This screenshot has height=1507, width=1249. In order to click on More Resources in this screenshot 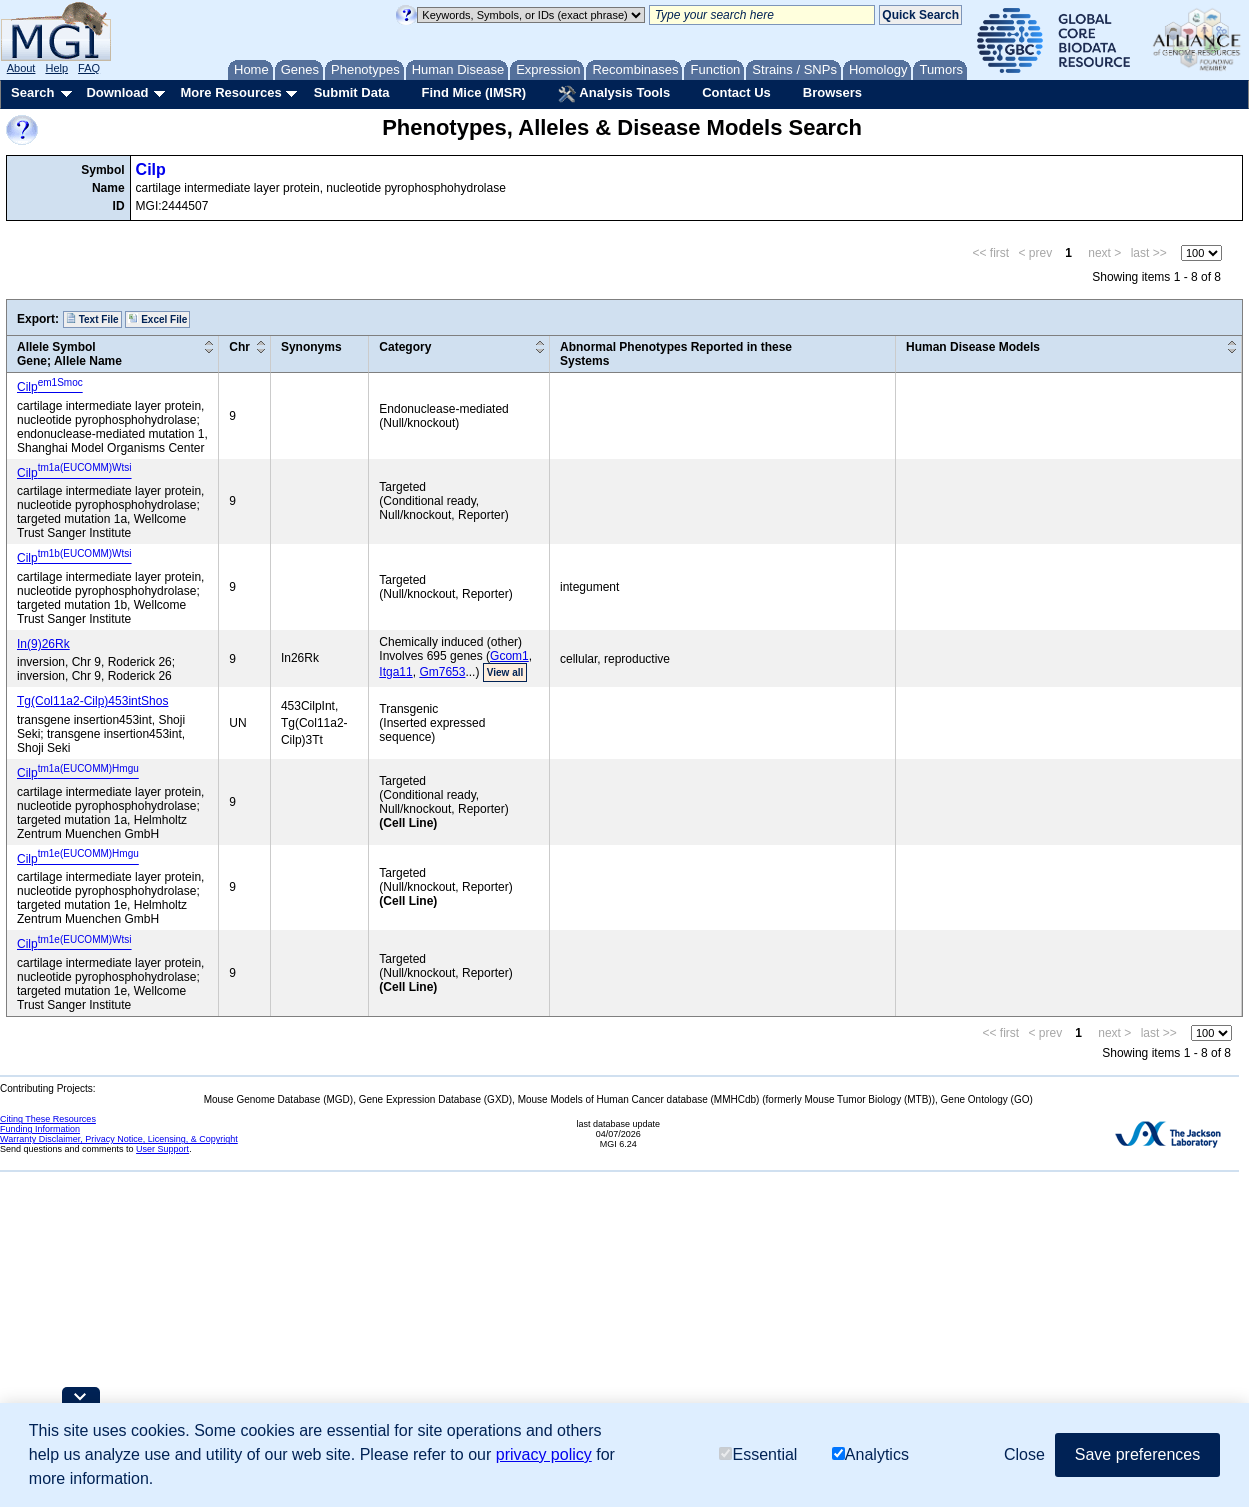, I will do `click(230, 92)`.